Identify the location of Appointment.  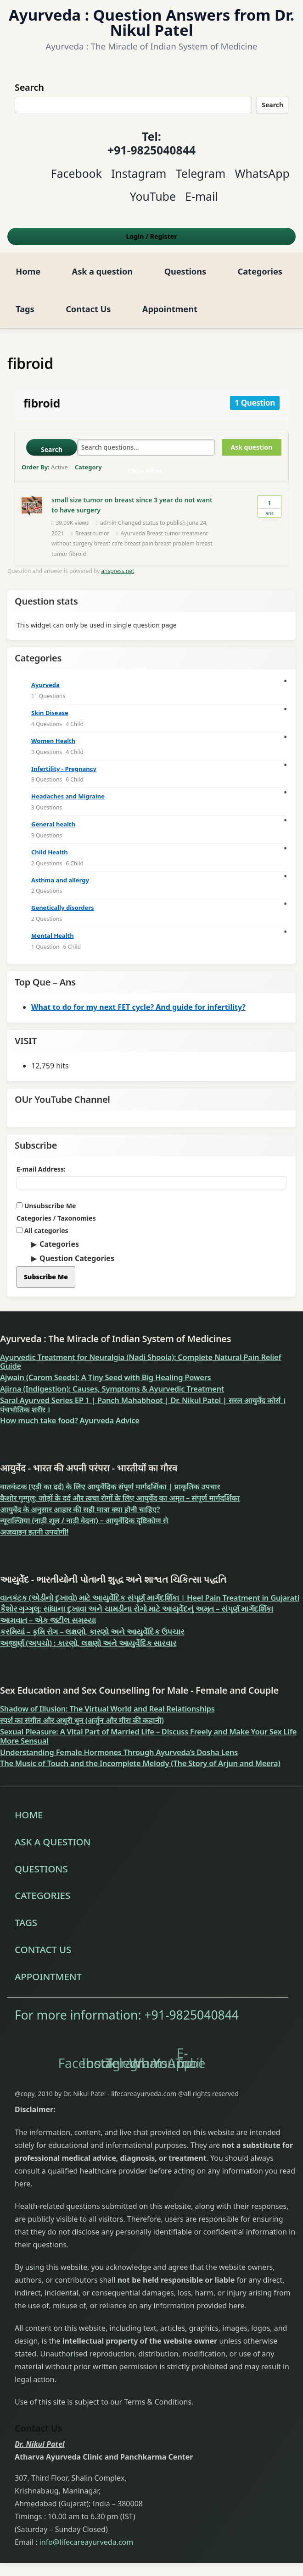
(169, 308).